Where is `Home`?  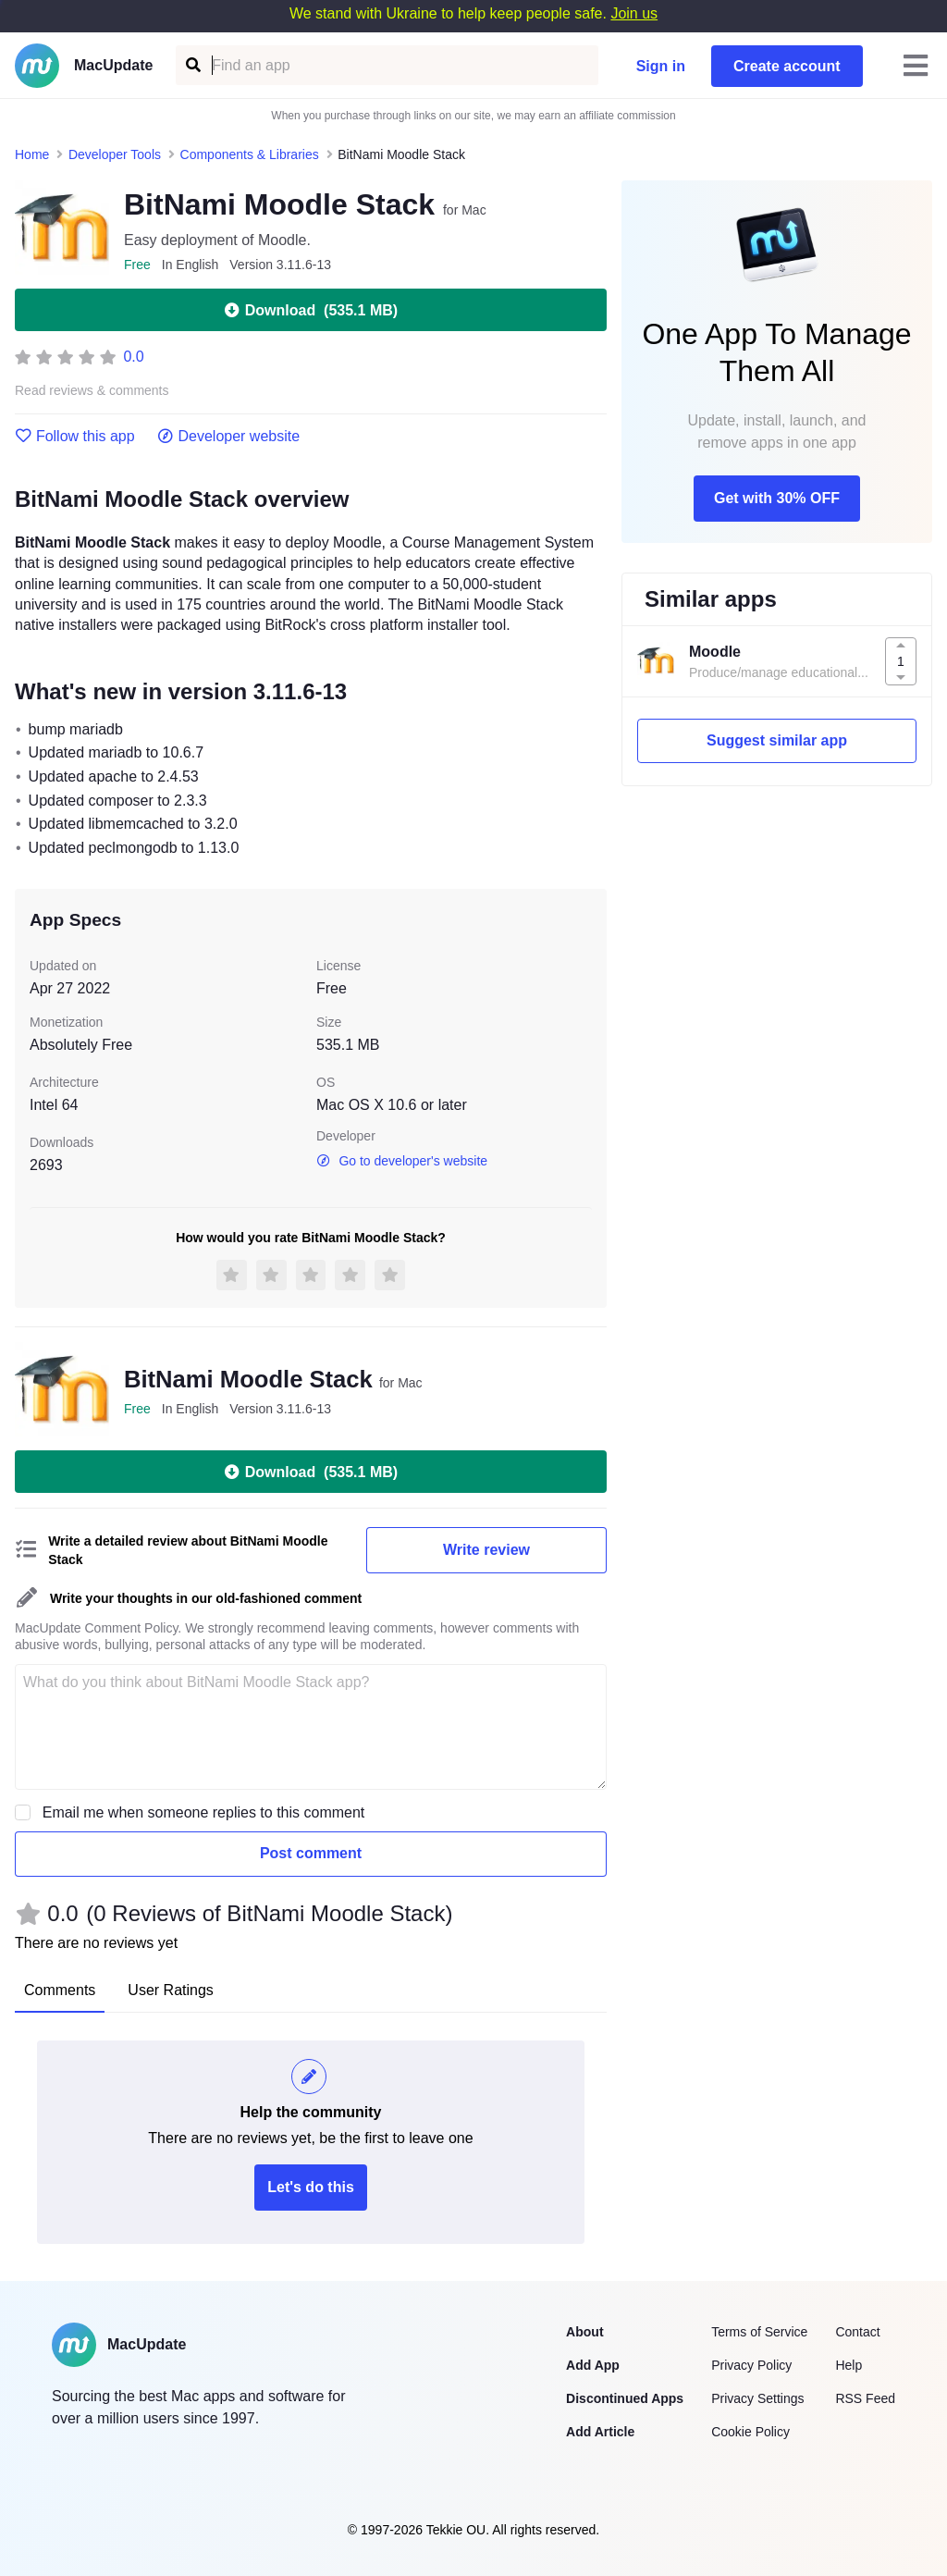 Home is located at coordinates (32, 154).